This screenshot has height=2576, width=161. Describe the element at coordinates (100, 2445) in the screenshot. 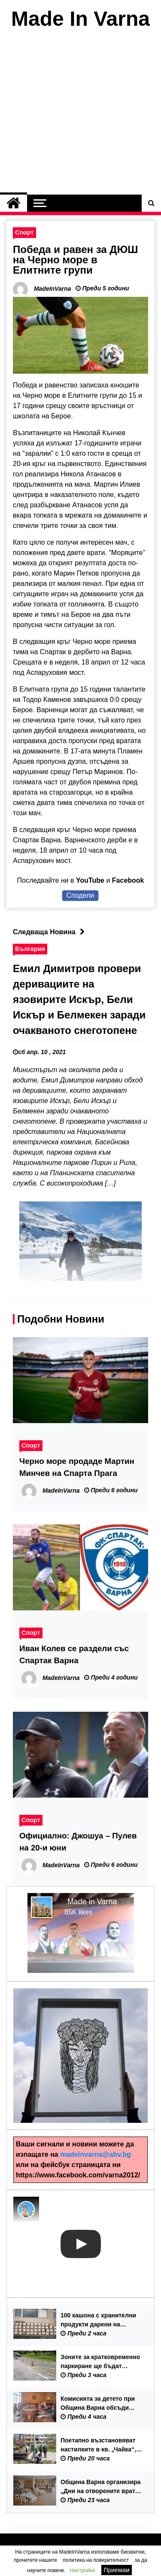

I see `Поетапно възстановяват настилките в кв. „Чайка“, установи при огледа си на място кметът Благомир Коцев` at that location.